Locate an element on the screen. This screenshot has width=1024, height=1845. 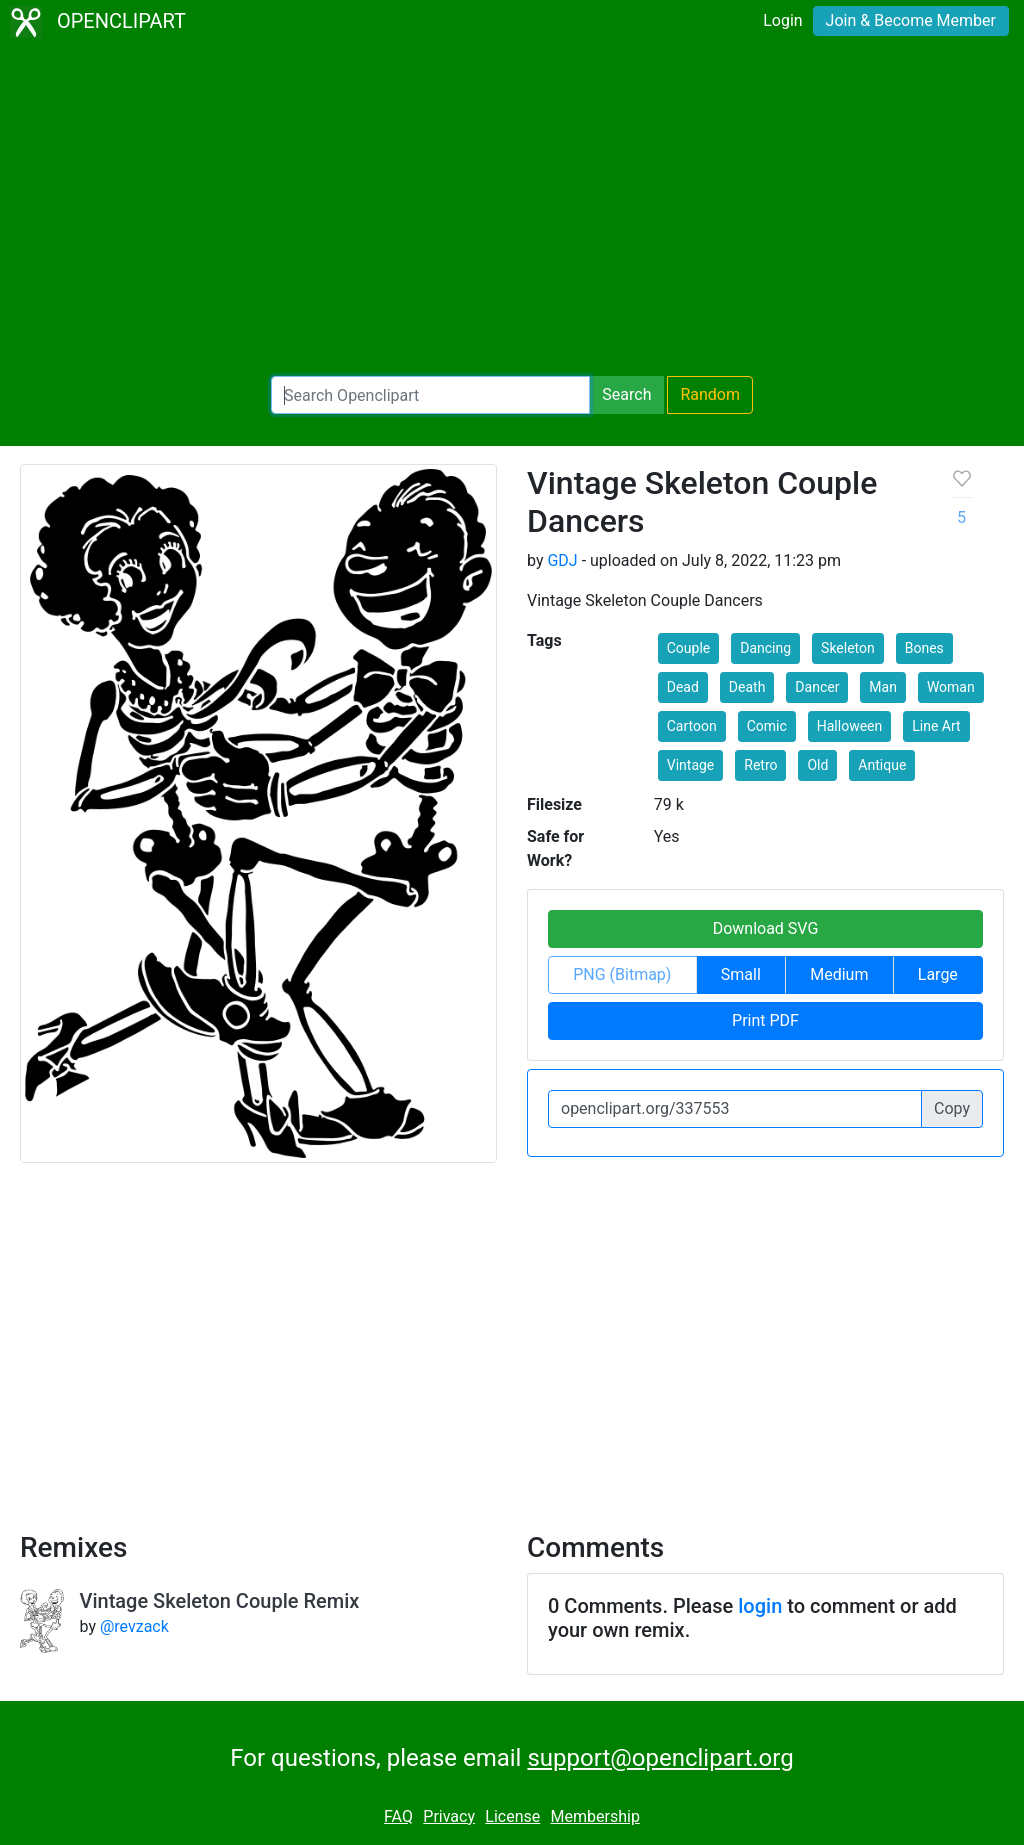
[Advertisement] is located at coordinates (512, 210).